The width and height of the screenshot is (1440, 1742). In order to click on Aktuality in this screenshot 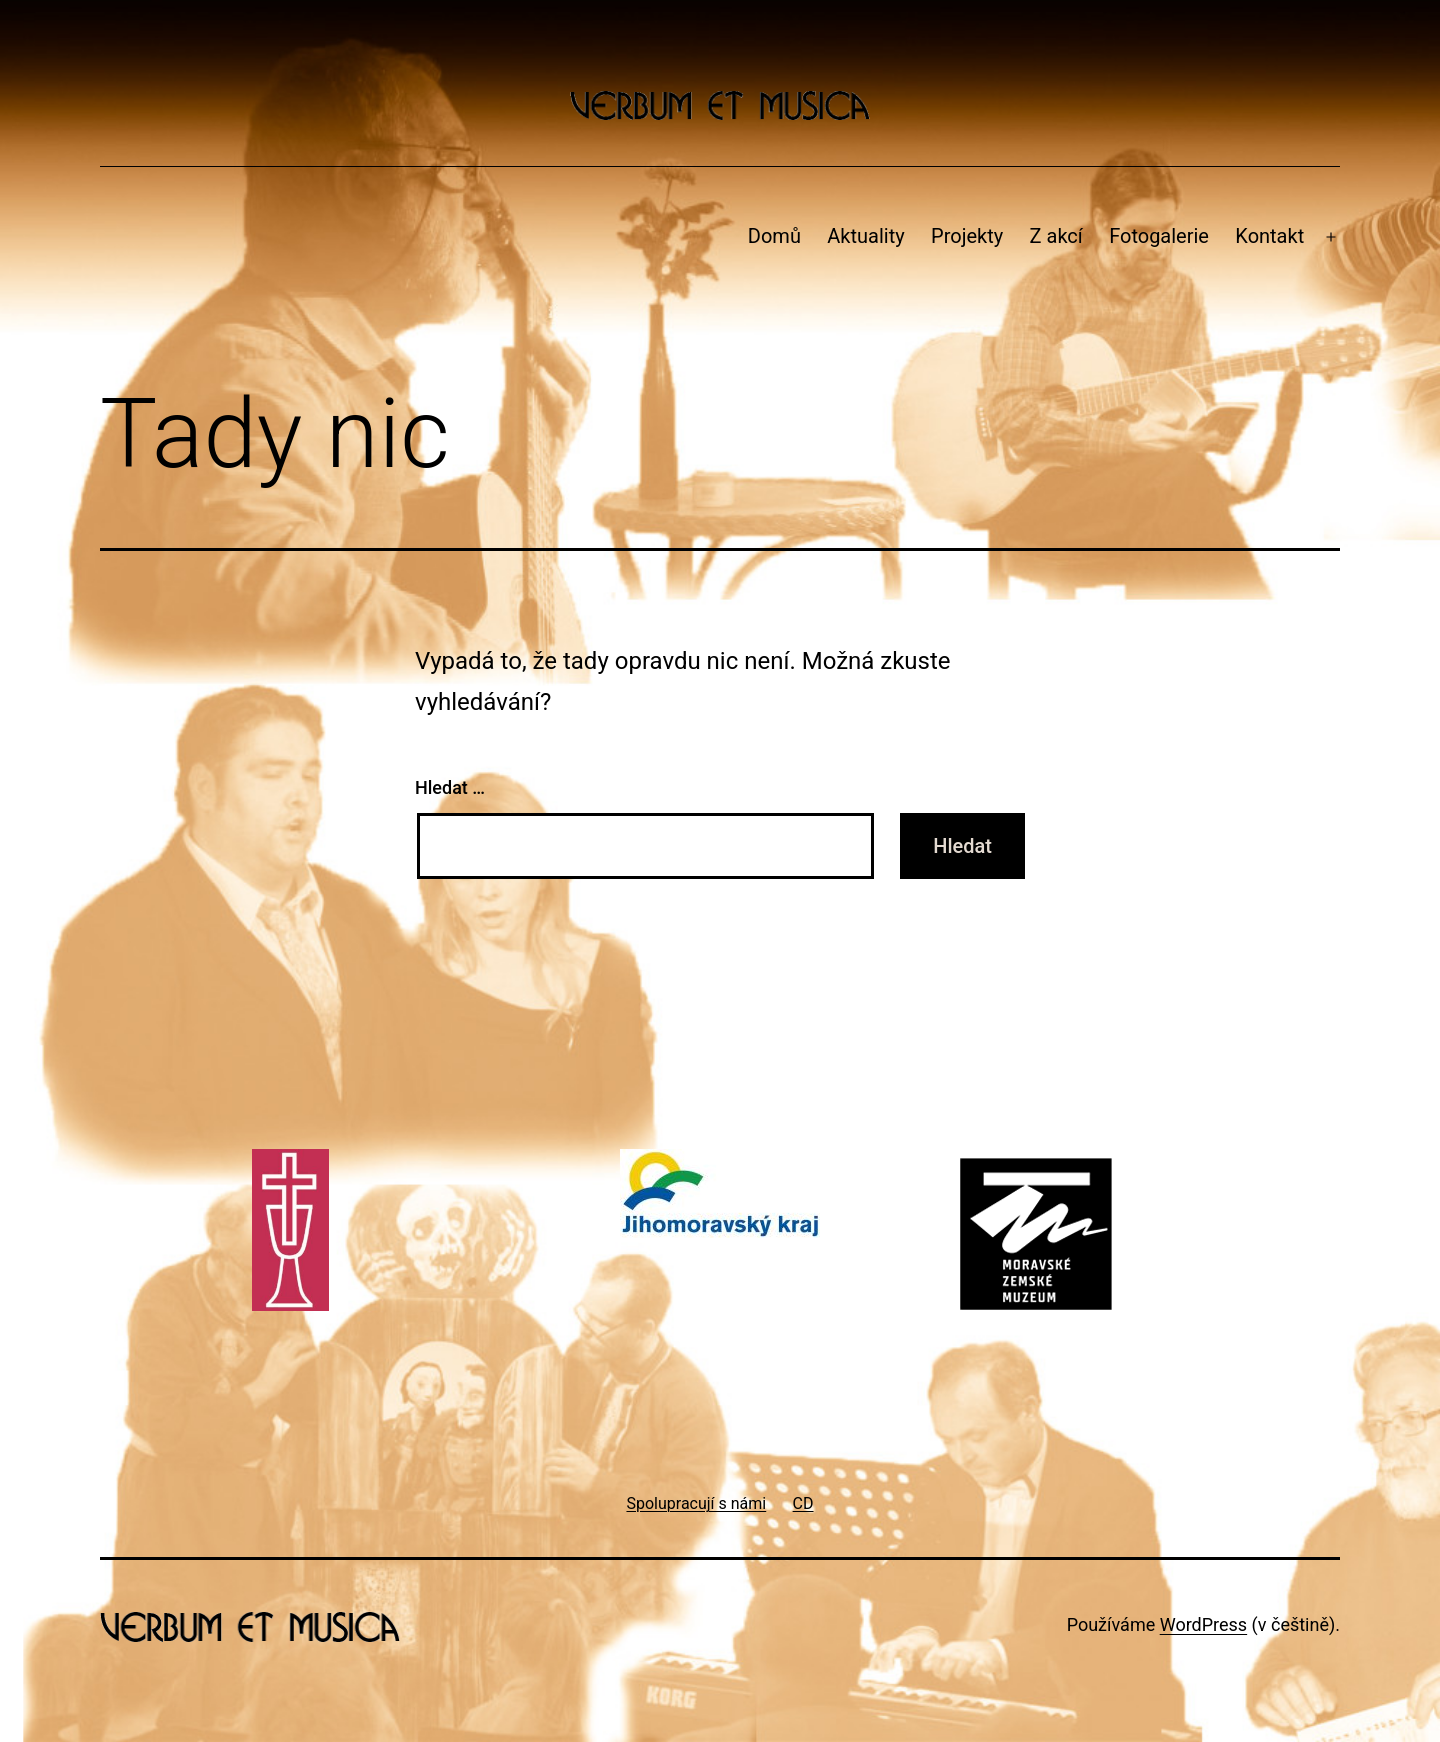, I will do `click(865, 236)`.